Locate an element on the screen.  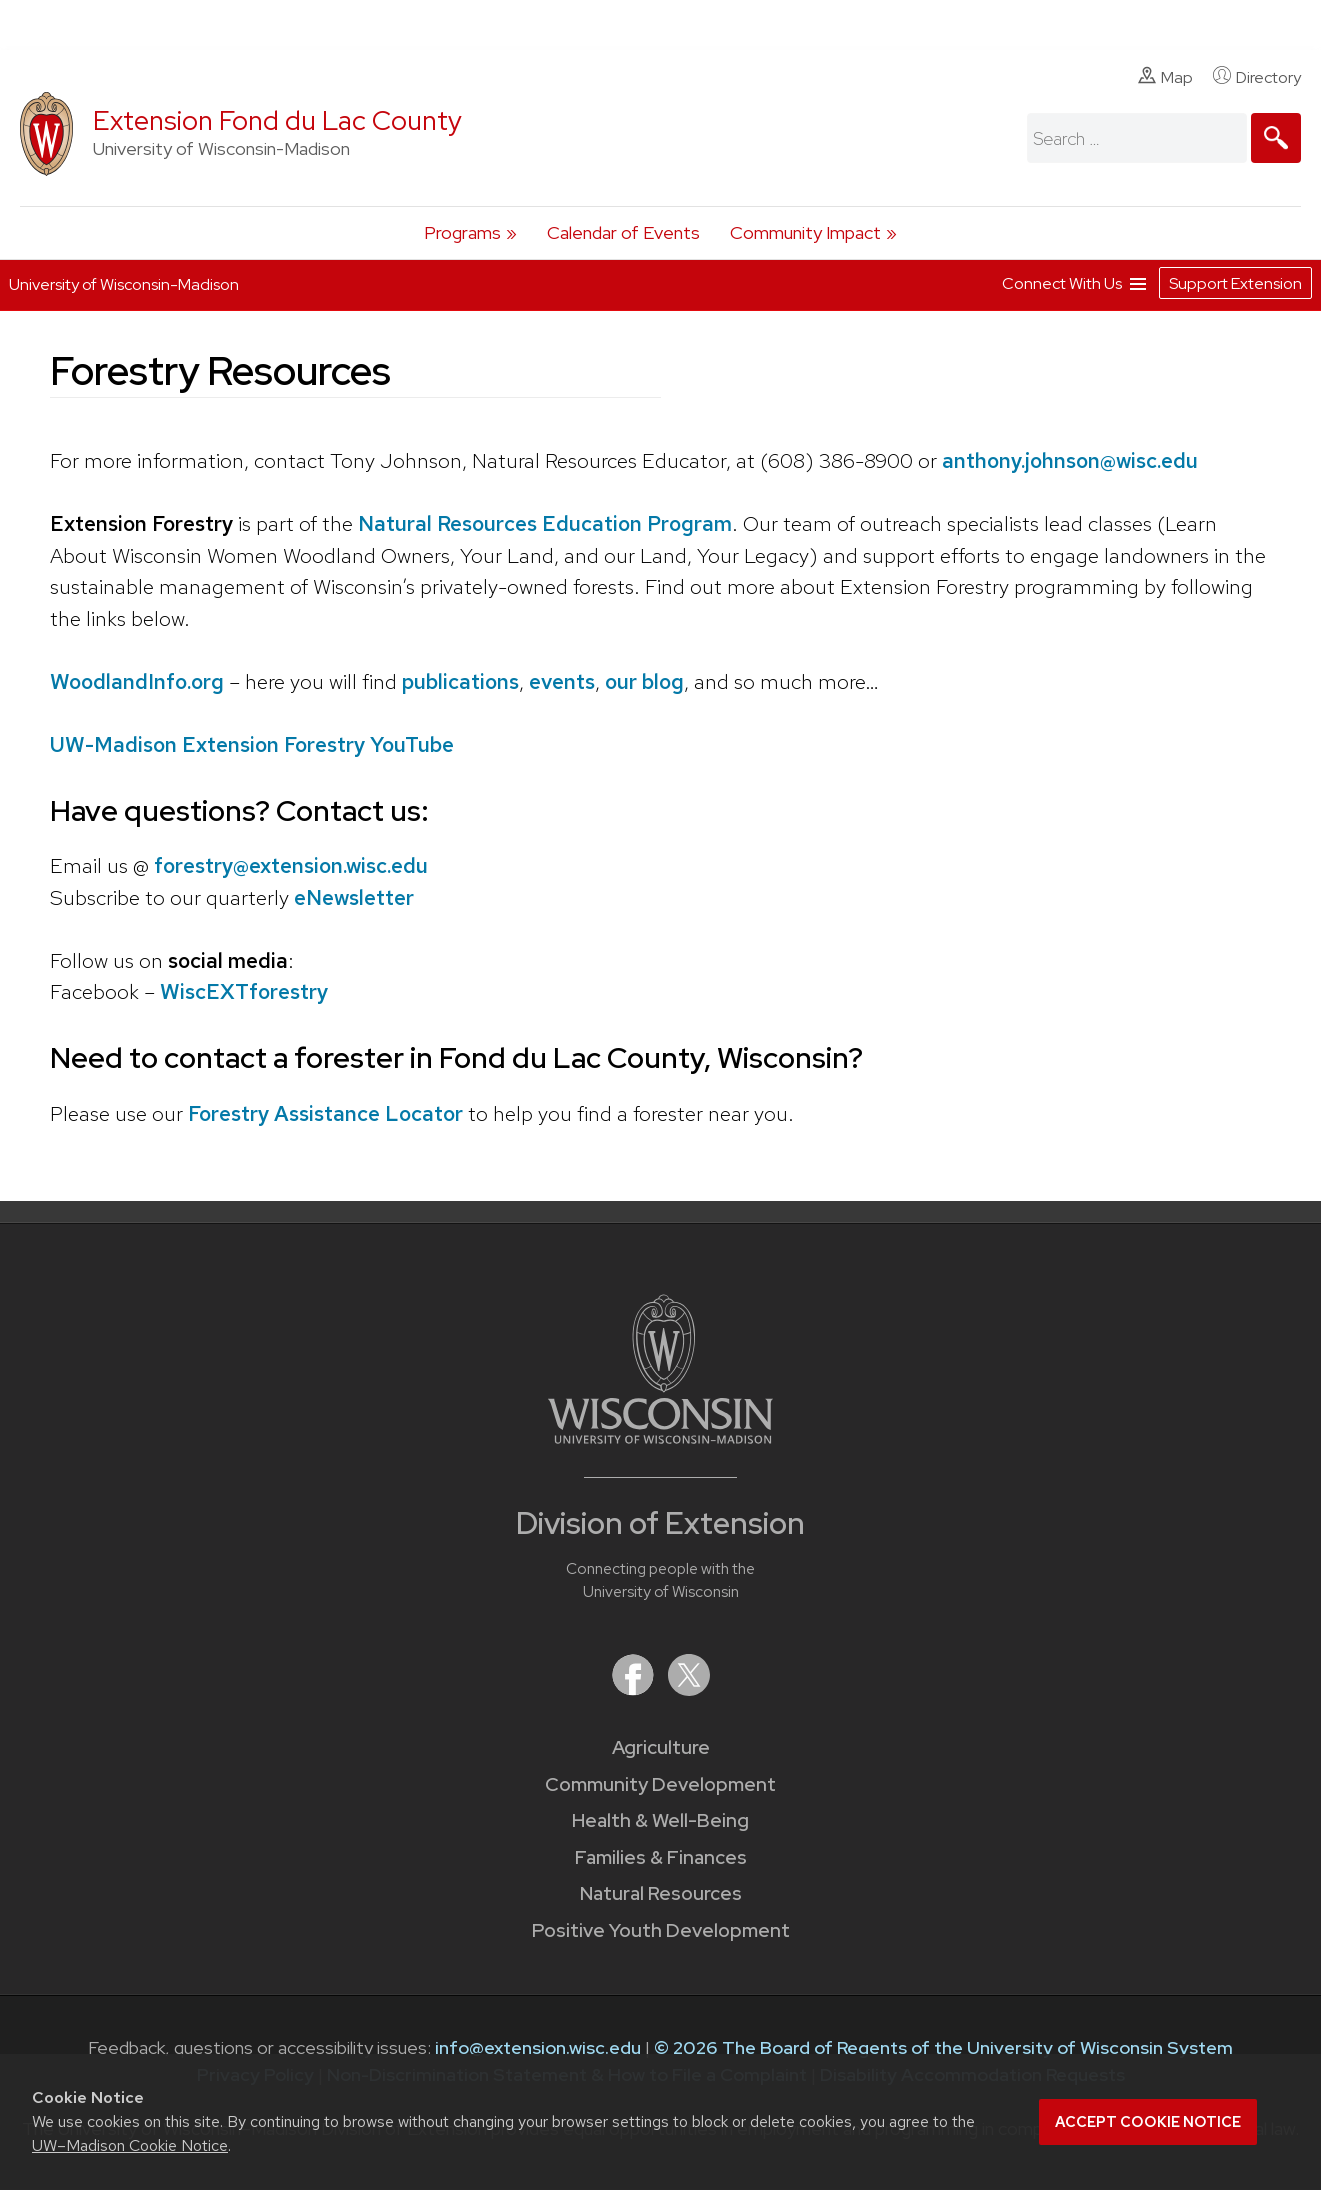
our blog is located at coordinates (644, 681).